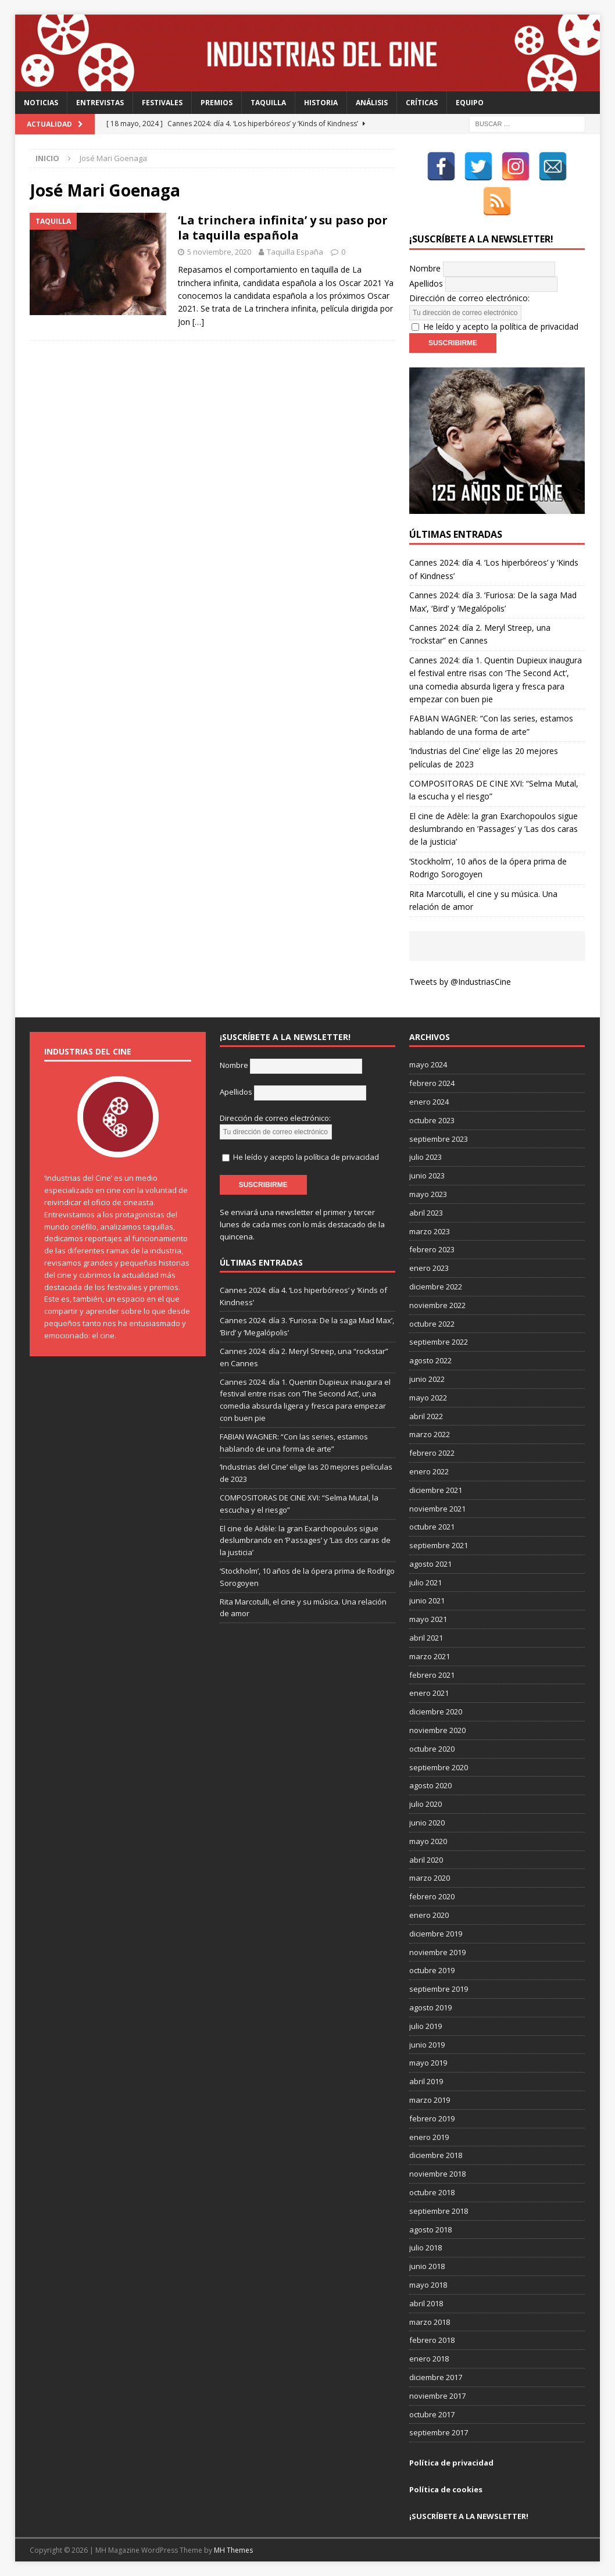  What do you see at coordinates (430, 1785) in the screenshot?
I see `agosto 2020` at bounding box center [430, 1785].